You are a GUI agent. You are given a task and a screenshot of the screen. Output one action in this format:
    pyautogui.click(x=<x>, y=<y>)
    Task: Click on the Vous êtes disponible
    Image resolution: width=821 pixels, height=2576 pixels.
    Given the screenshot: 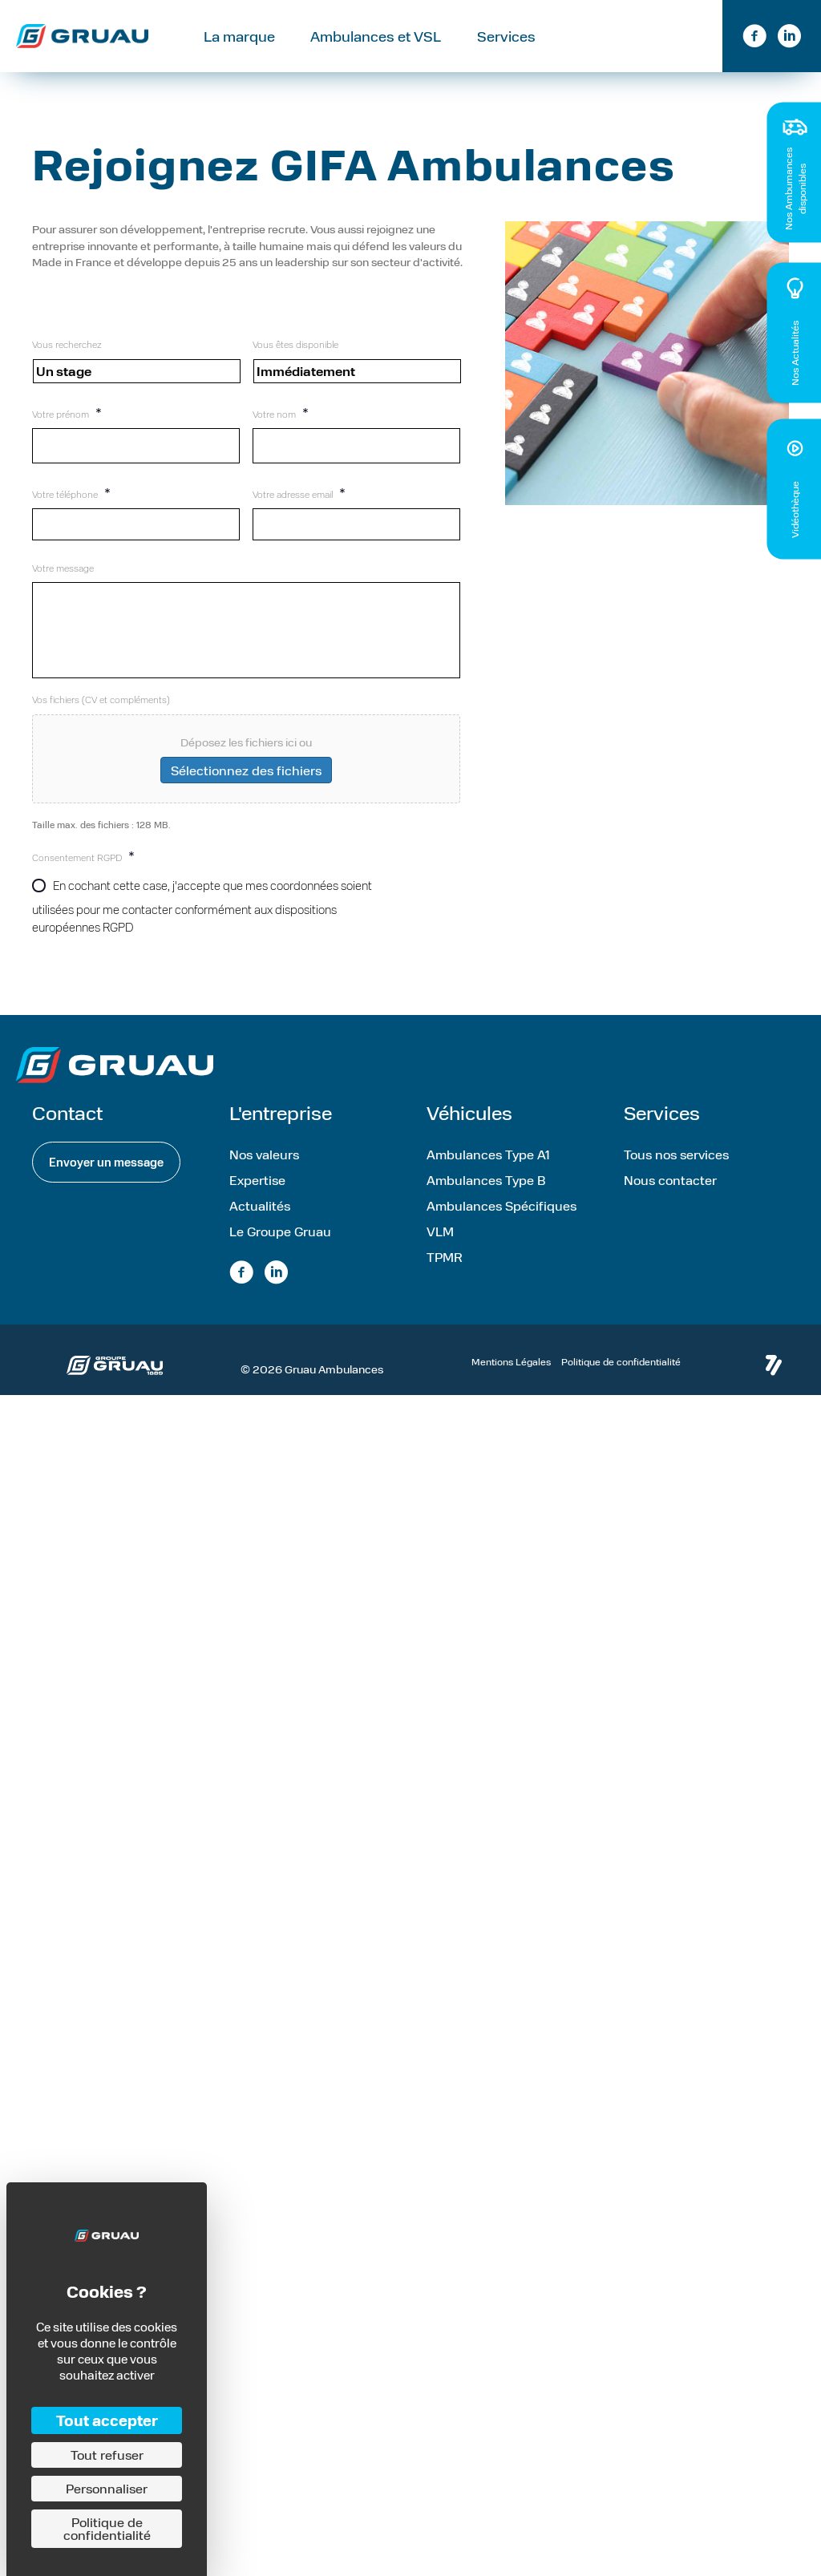 What is the action you would take?
    pyautogui.click(x=295, y=344)
    